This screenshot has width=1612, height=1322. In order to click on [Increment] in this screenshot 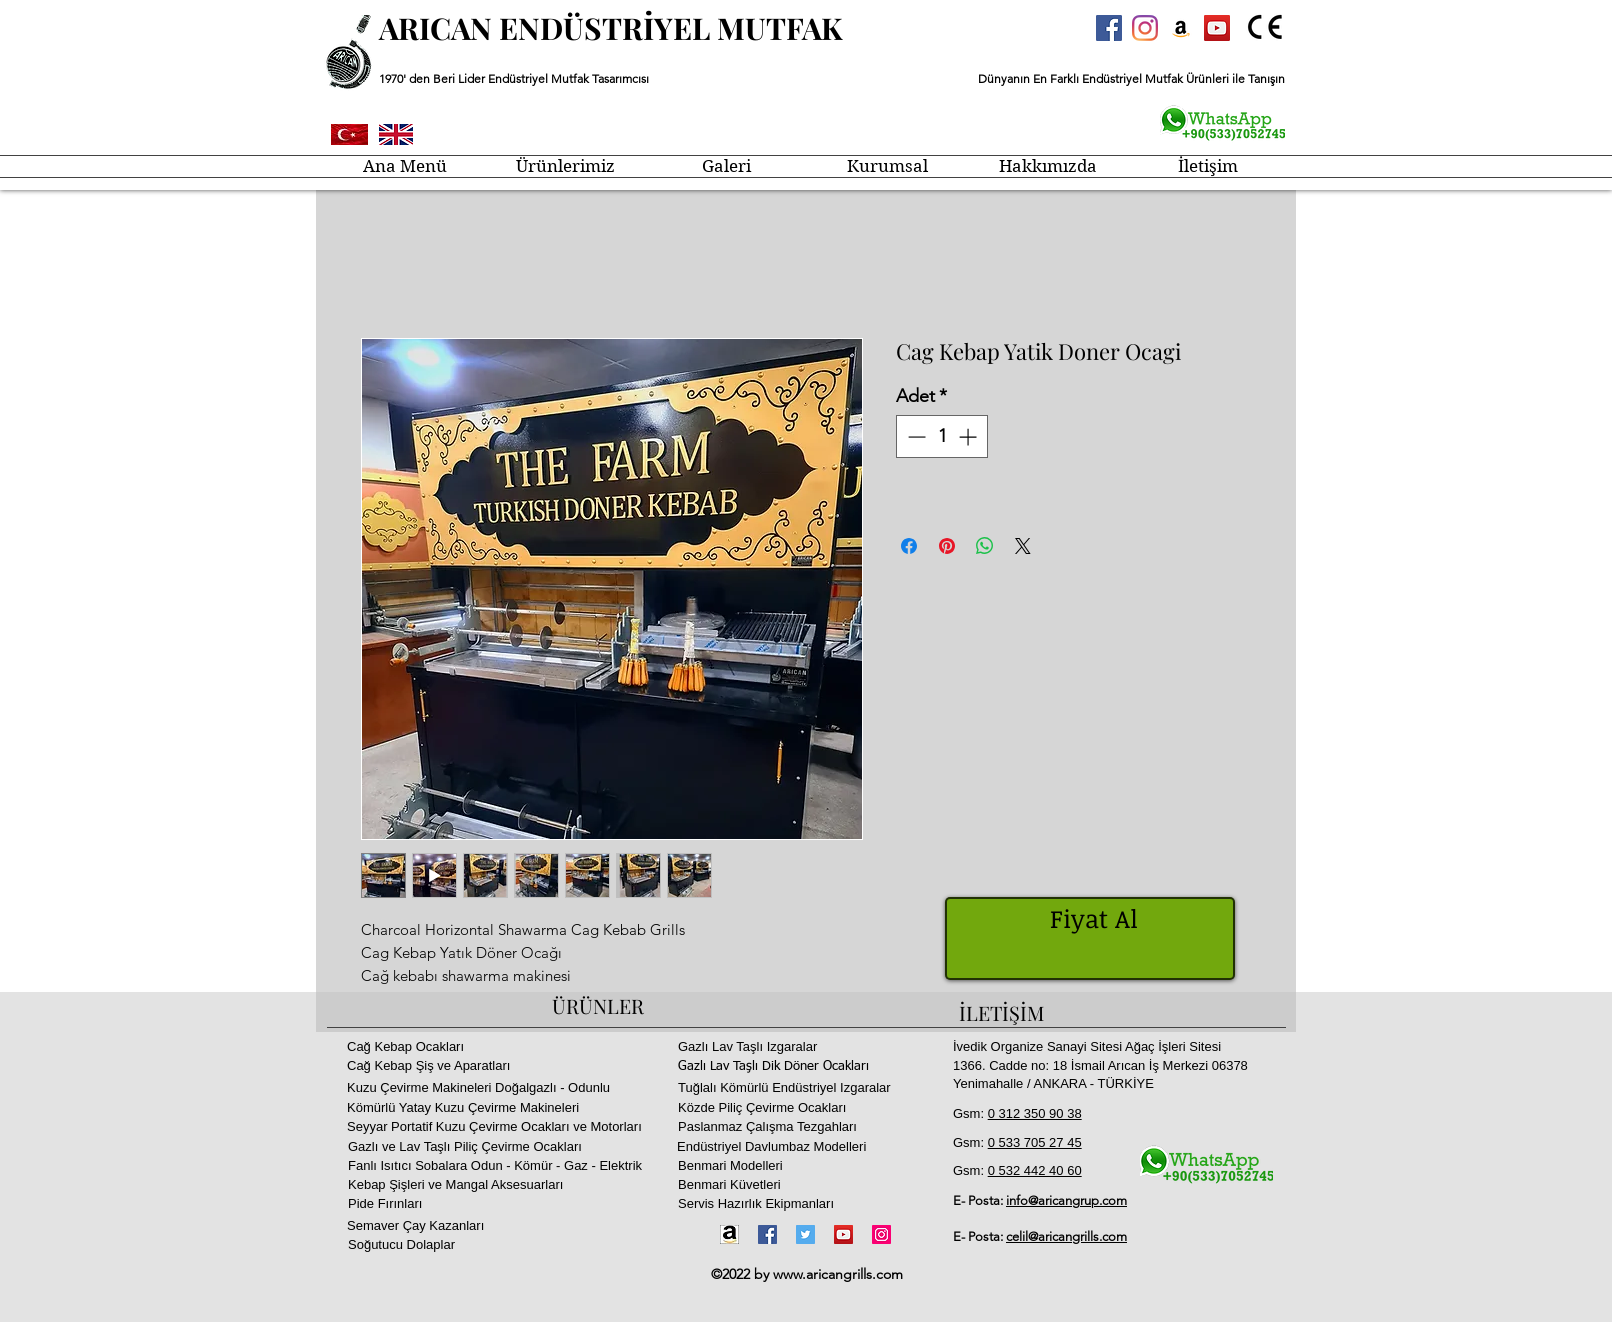, I will do `click(969, 436)`.